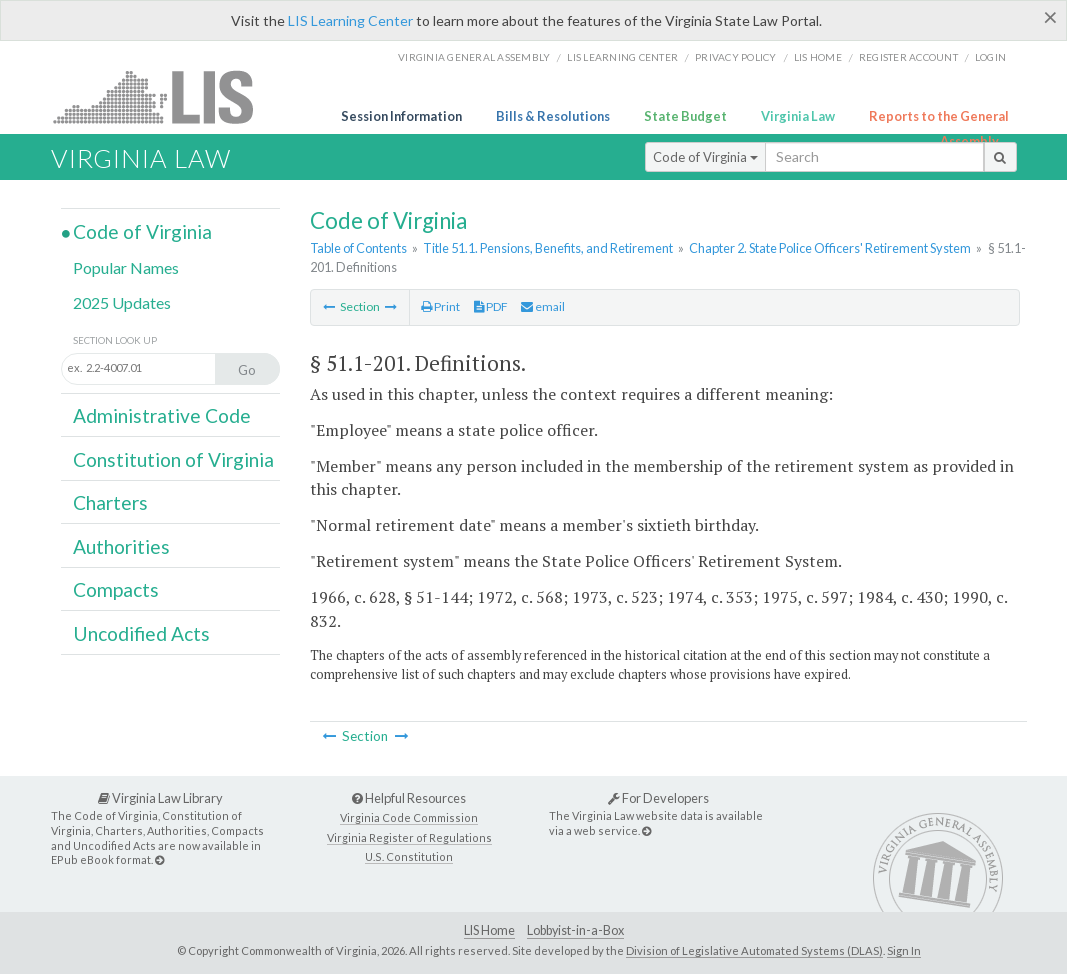 This screenshot has height=974, width=1067. Describe the element at coordinates (830, 248) in the screenshot. I see `Chapter 2. State Police Officers' Retirement System` at that location.